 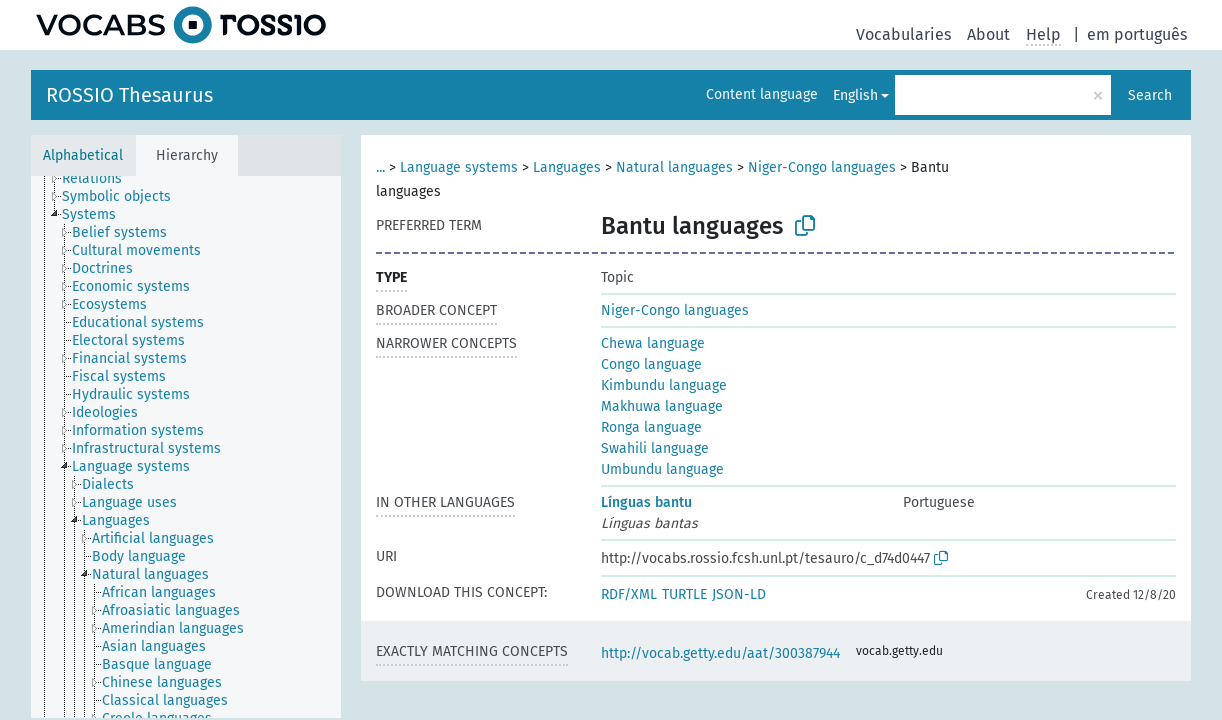 I want to click on Niger-Congo languages, so click(x=822, y=167).